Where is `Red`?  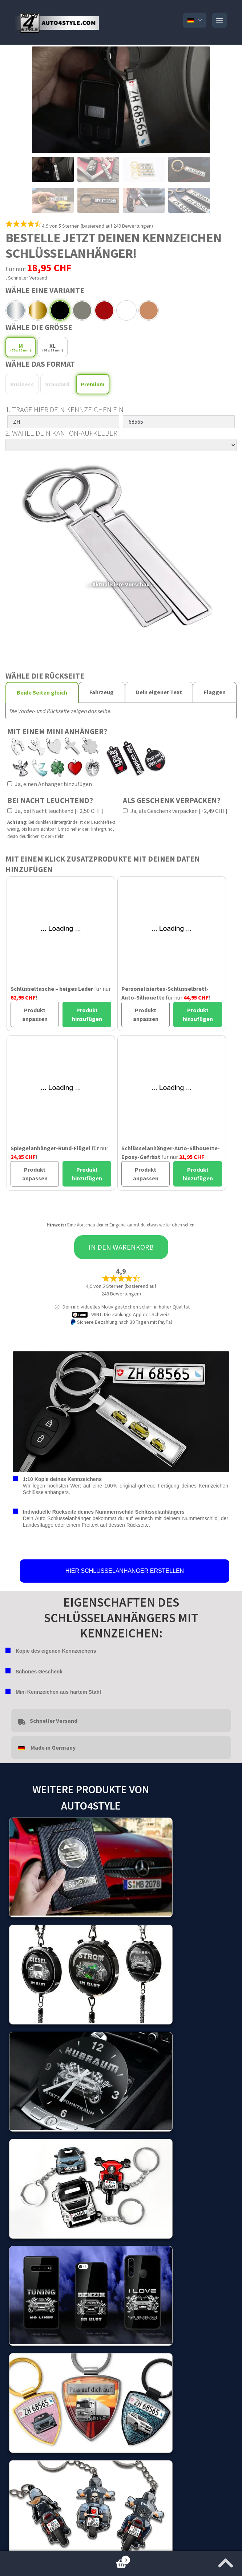
Red is located at coordinates (104, 310).